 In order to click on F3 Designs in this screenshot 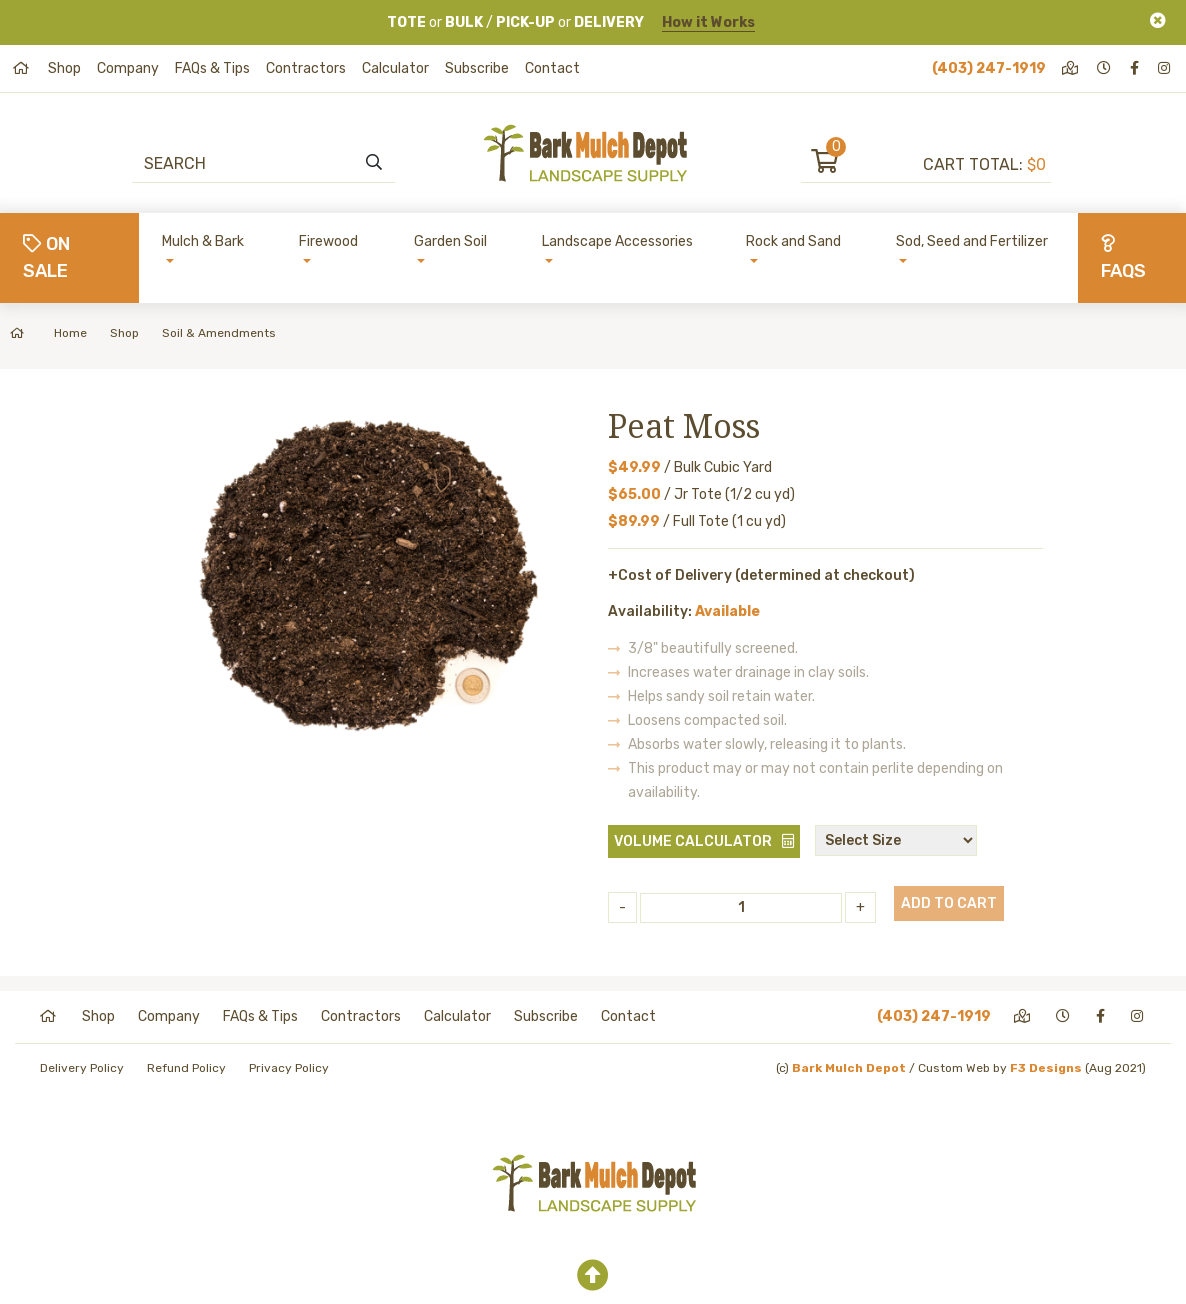, I will do `click(1046, 1068)`.